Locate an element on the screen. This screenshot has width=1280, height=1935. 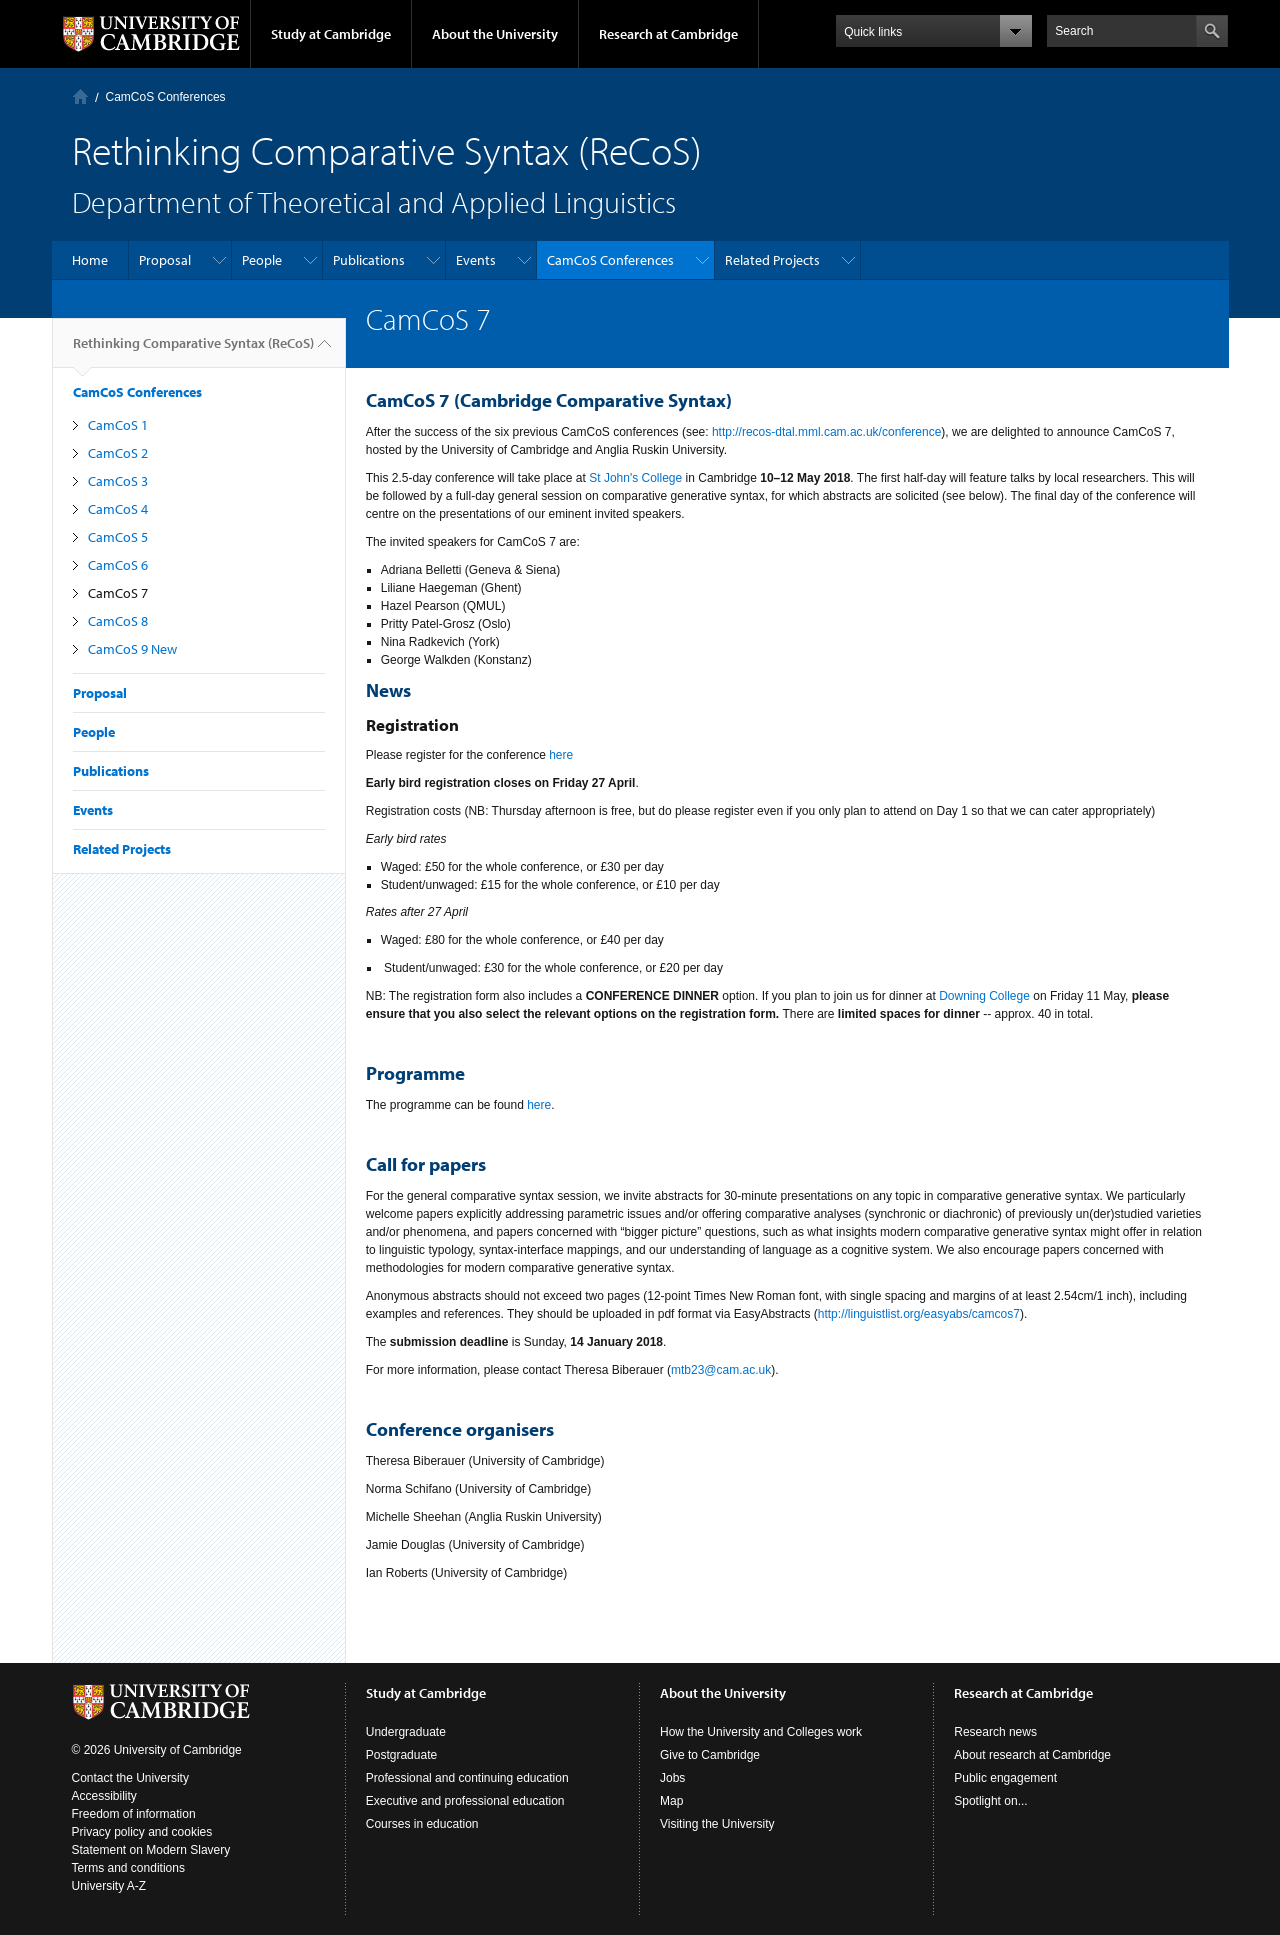
mtb23@cam.ac.uk is located at coordinates (721, 1370).